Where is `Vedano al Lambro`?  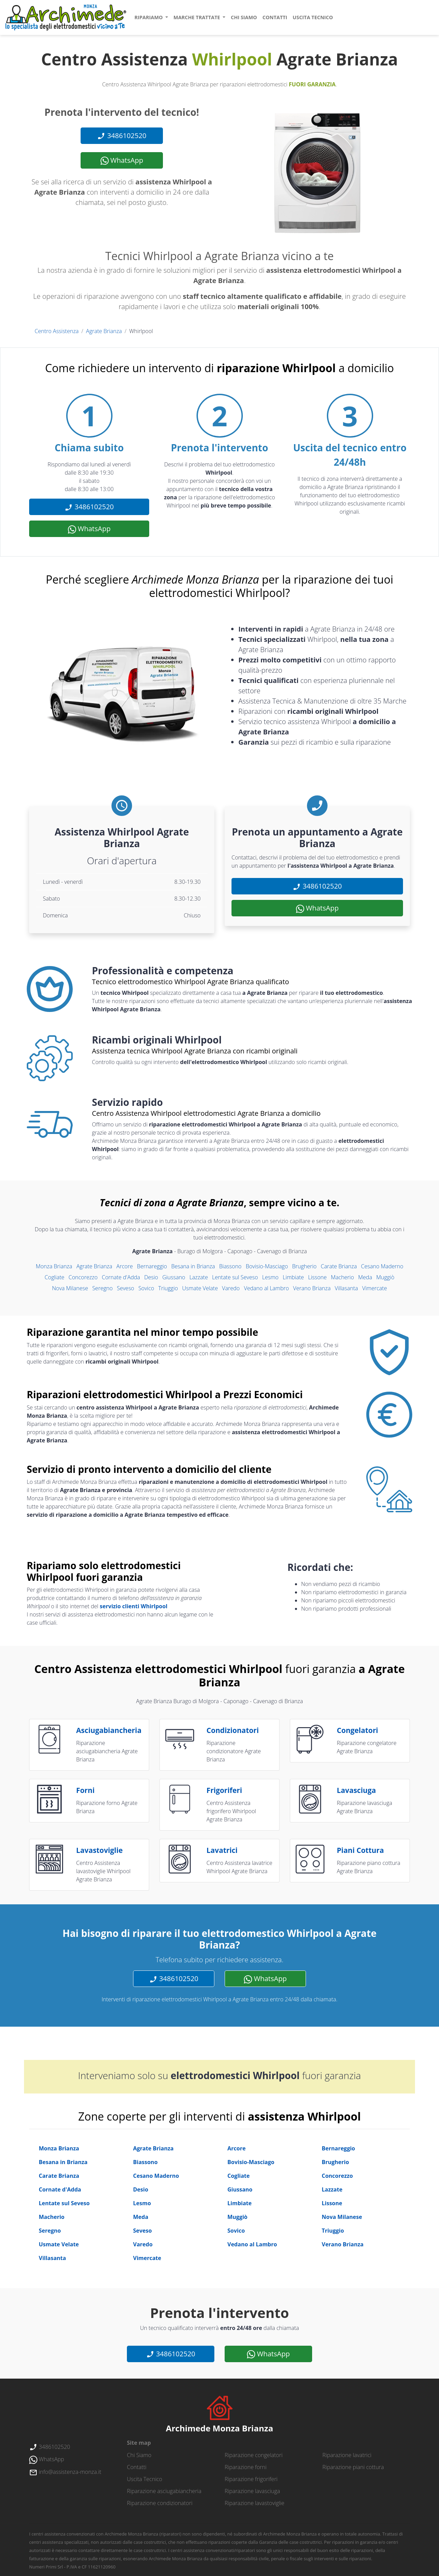
Vedano al Lambro is located at coordinates (266, 1288).